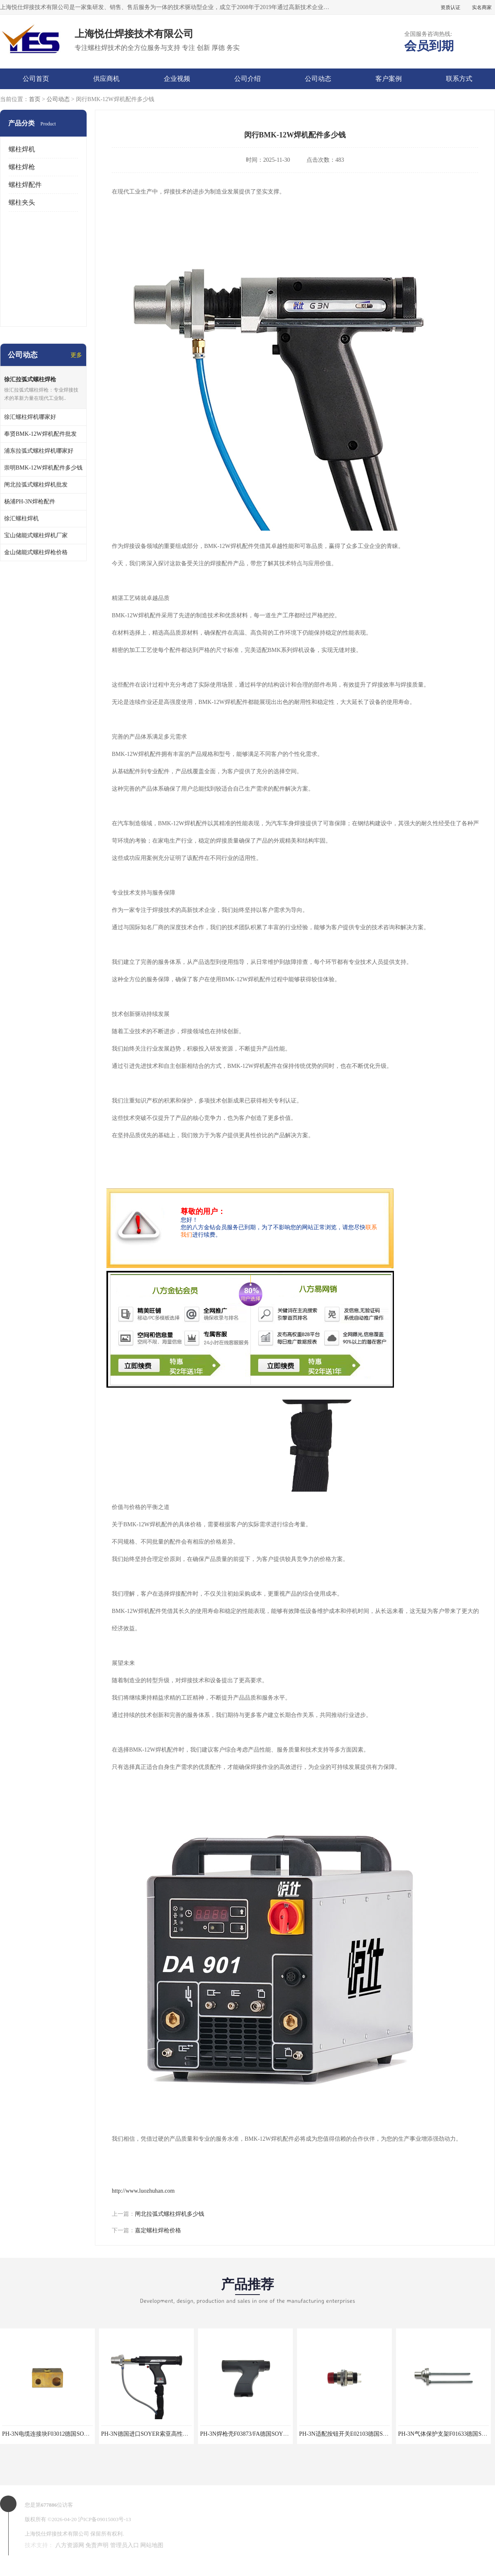 This screenshot has width=495, height=2576. I want to click on 沪ICP备09015003号-13, so click(104, 2519).